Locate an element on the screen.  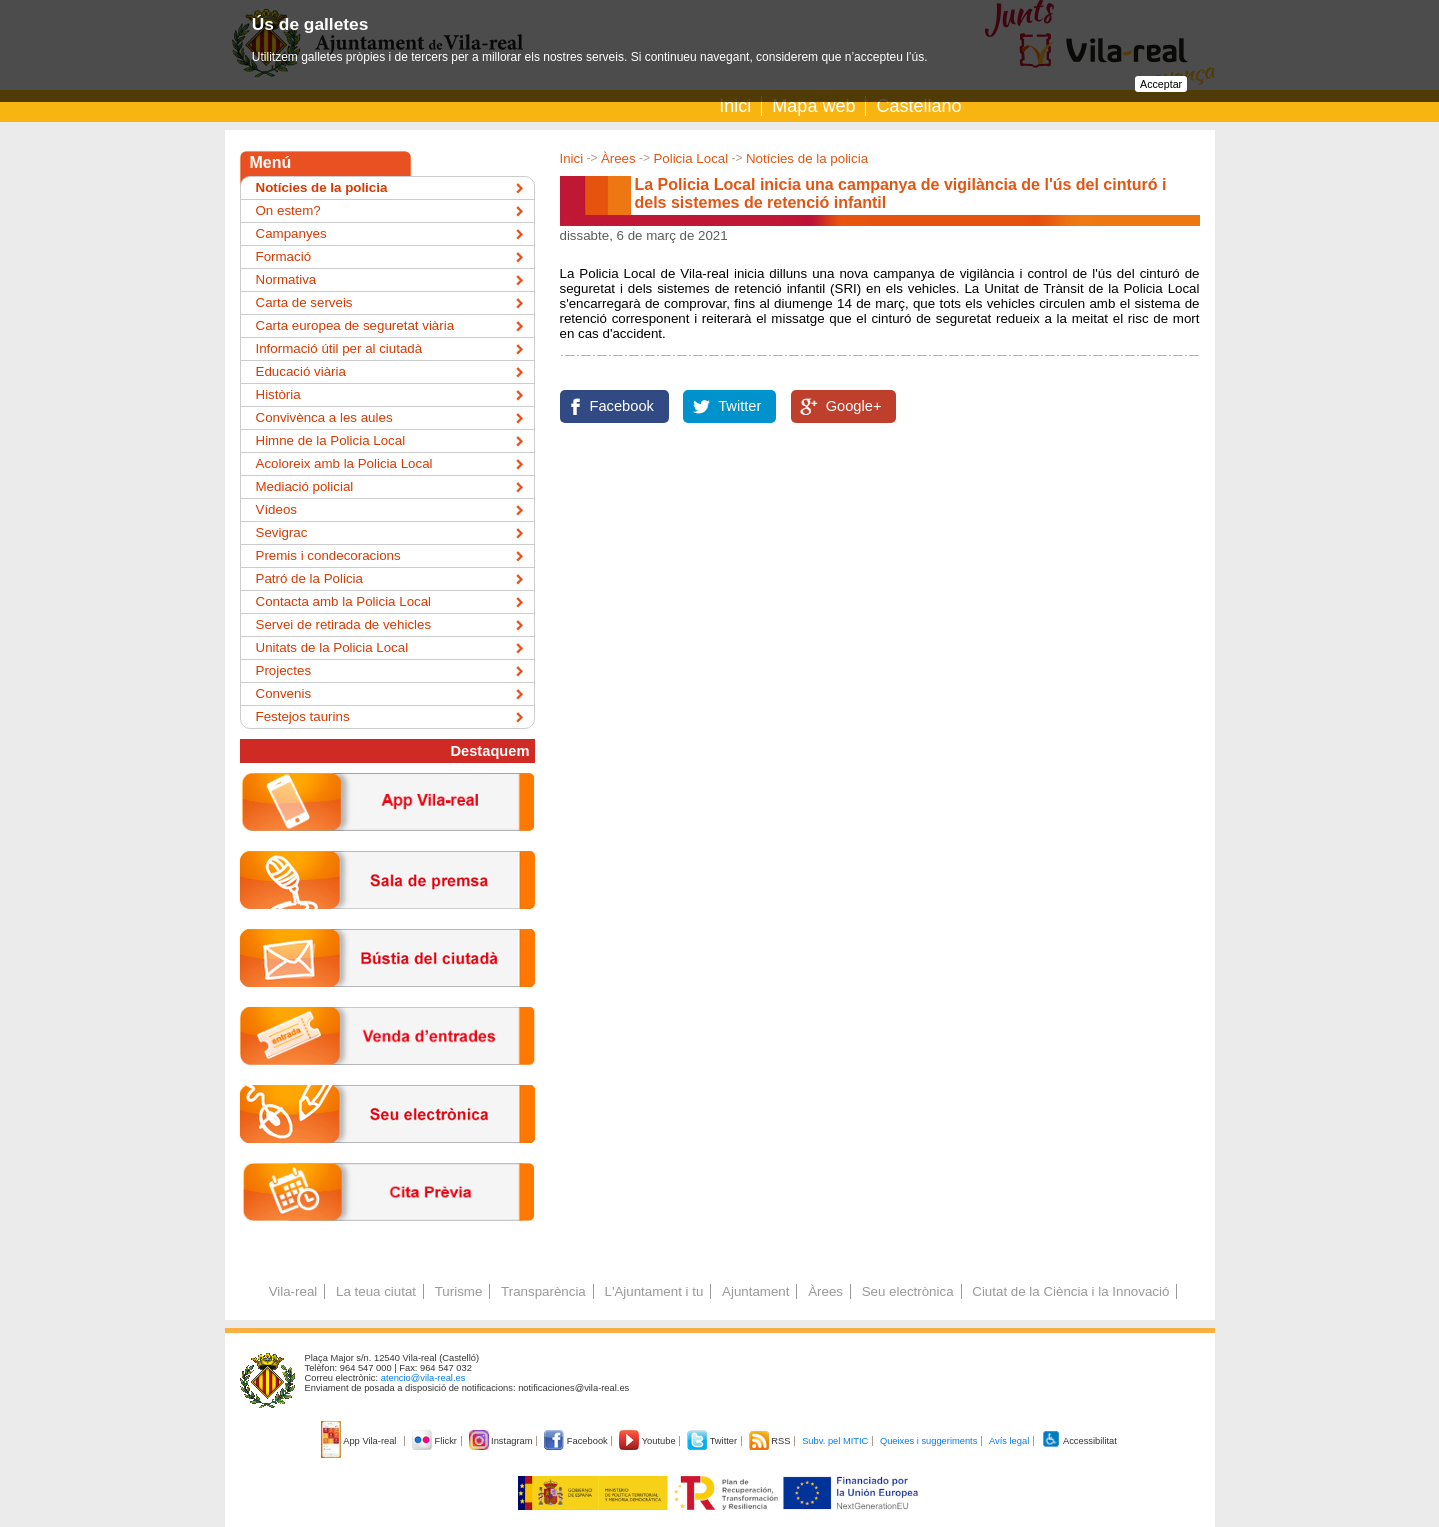
Formació is located at coordinates (284, 256).